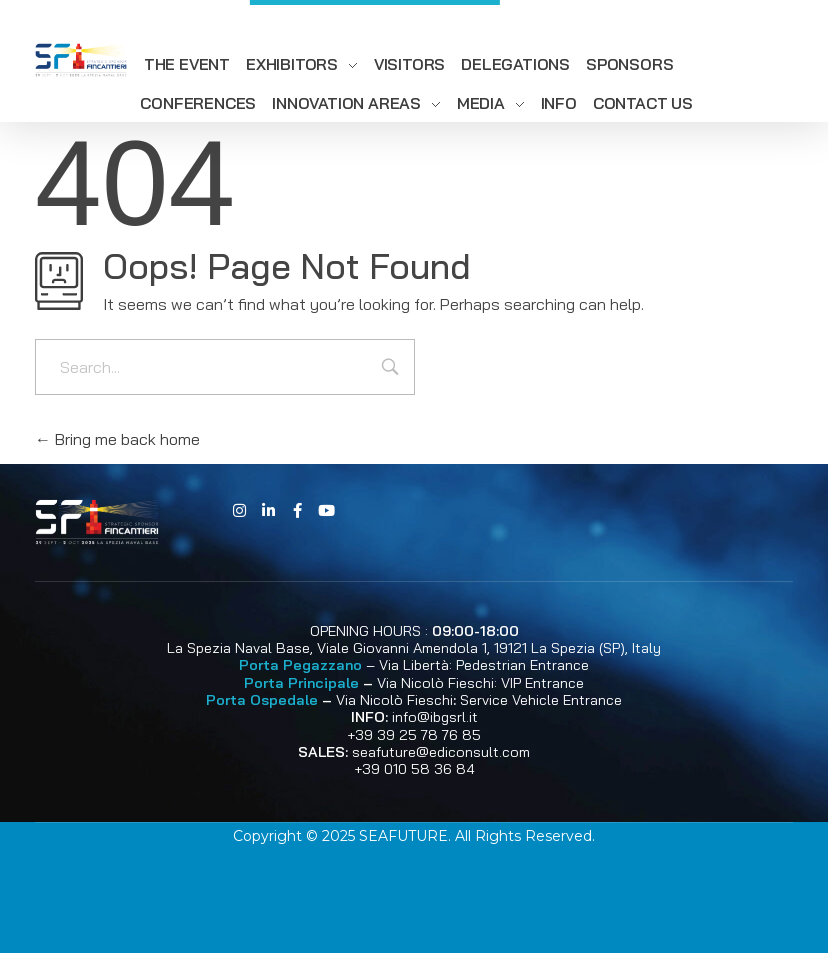  What do you see at coordinates (619, 859) in the screenshot?
I see `nuovi casino online` at bounding box center [619, 859].